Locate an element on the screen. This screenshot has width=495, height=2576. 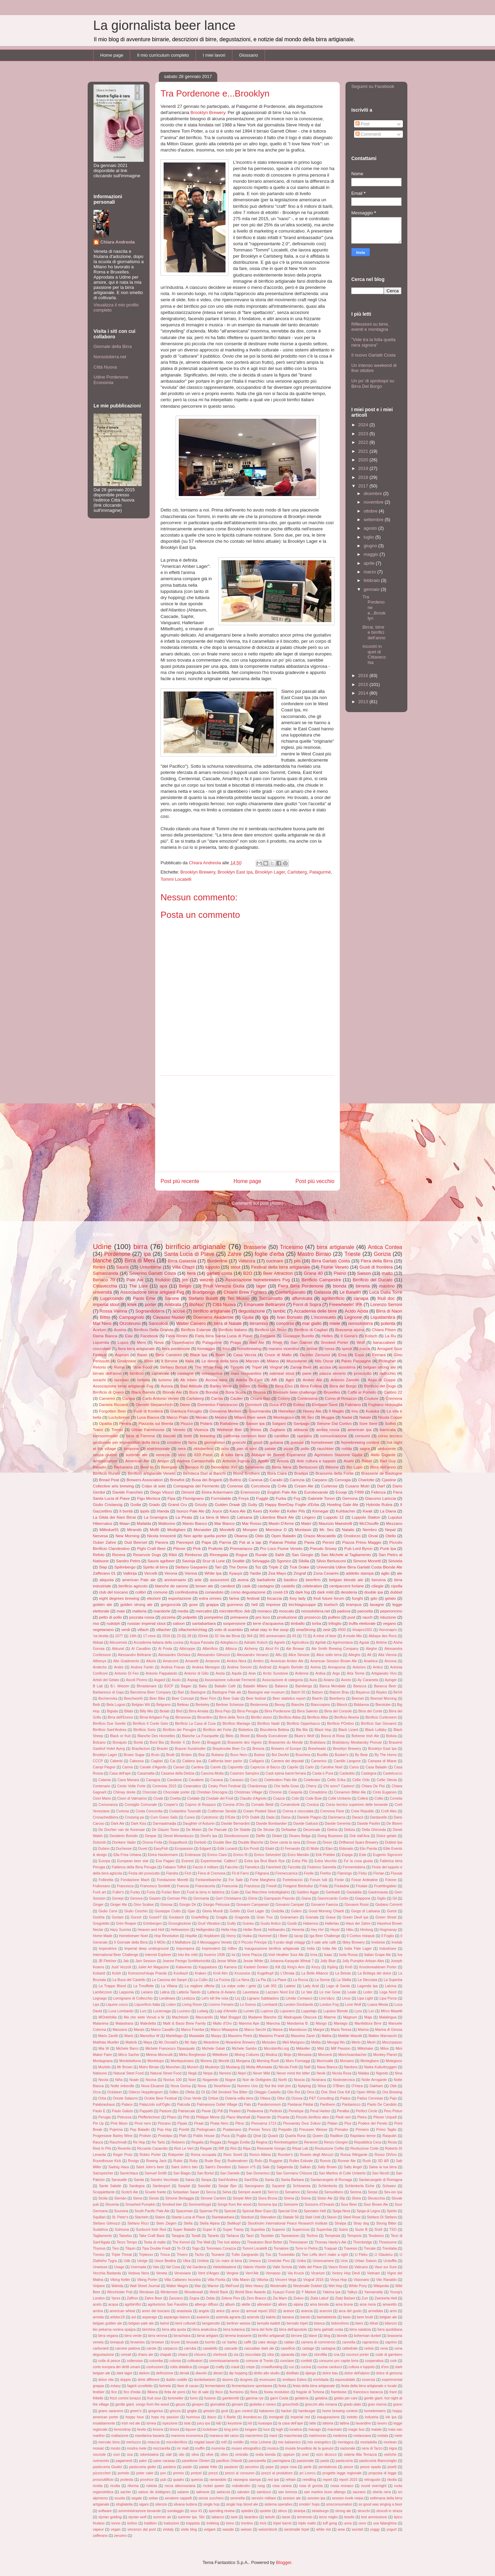
Forni di Sopra is located at coordinates (307, 1304).